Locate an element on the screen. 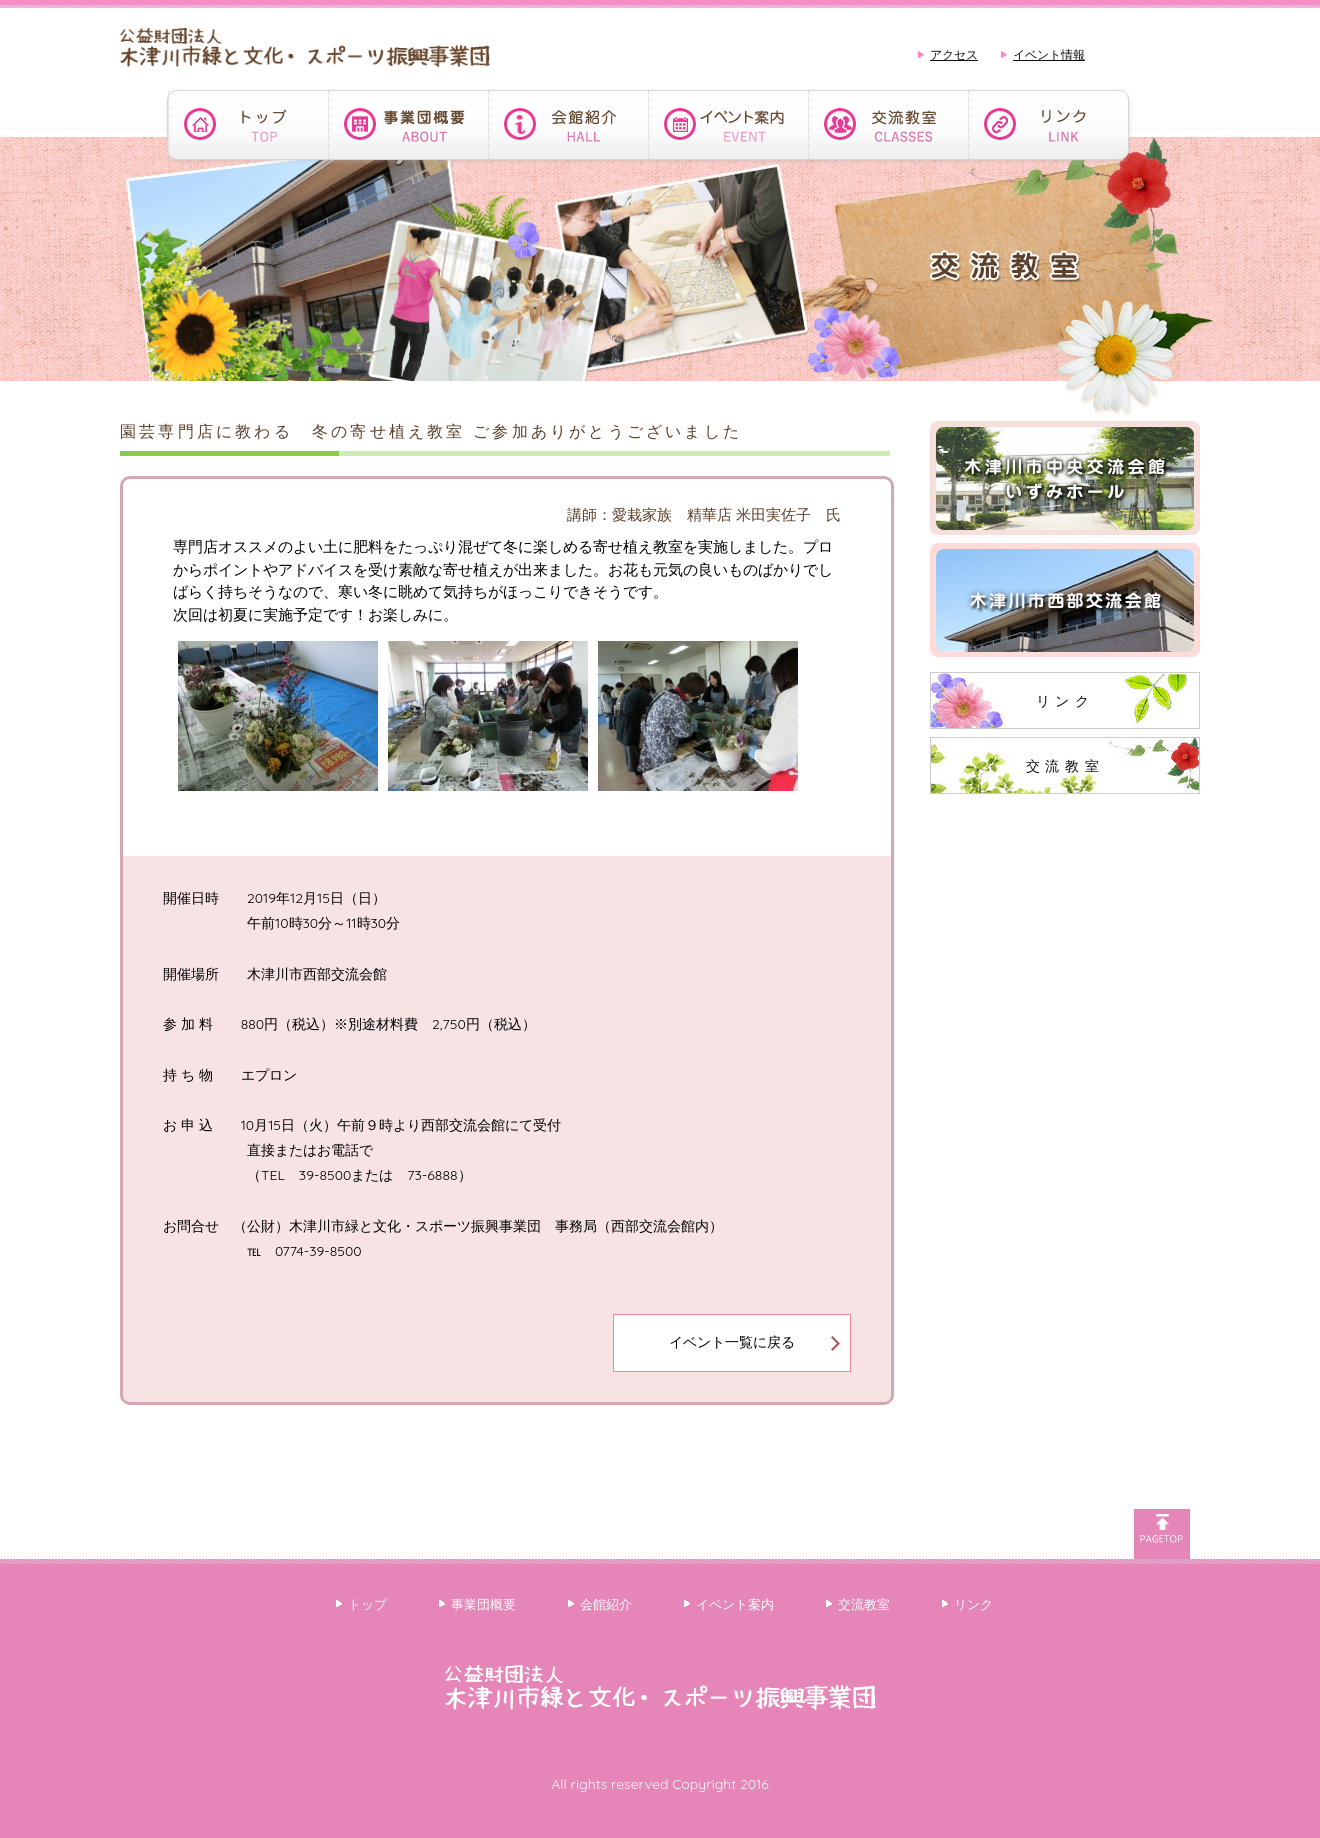  イベント案内 is located at coordinates (735, 1604).